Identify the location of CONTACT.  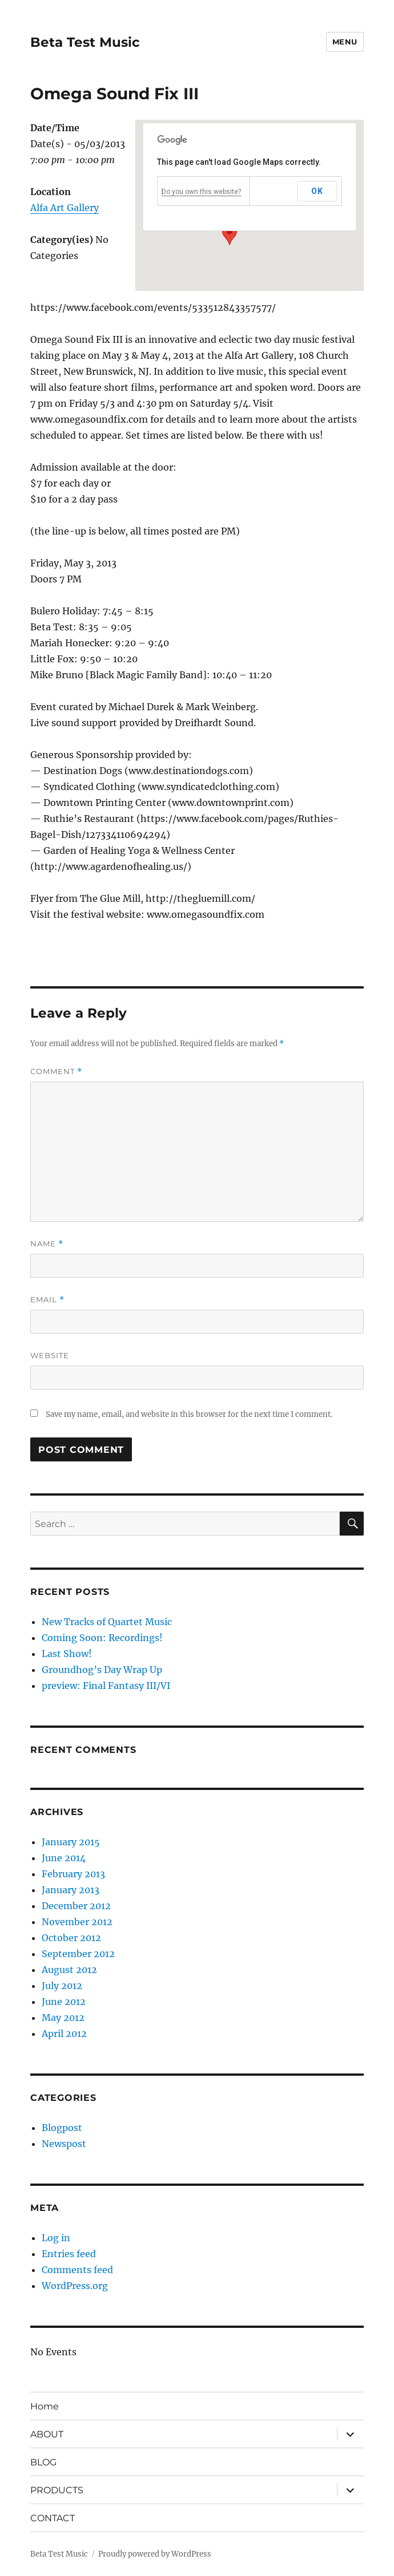
(52, 2518).